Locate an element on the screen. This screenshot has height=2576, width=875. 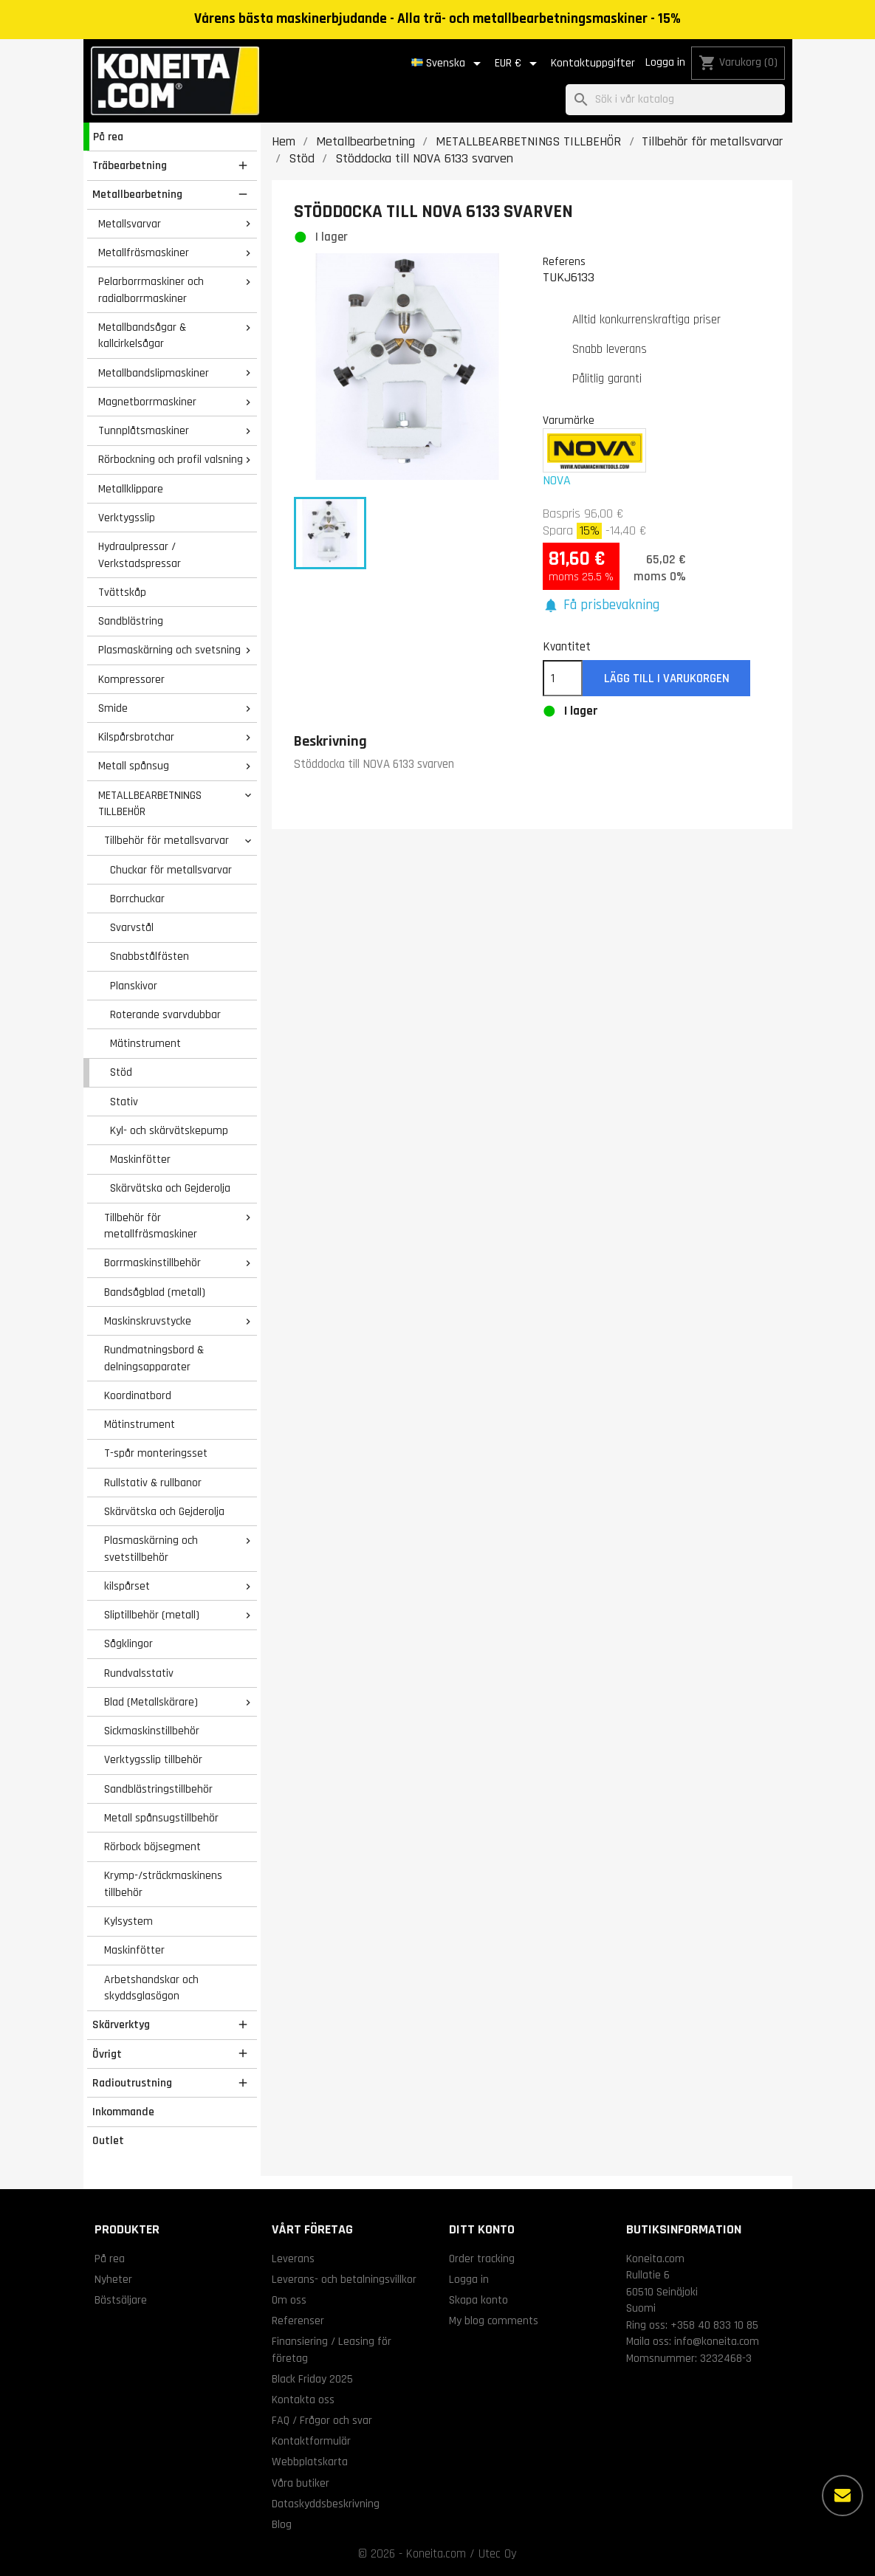
På rea is located at coordinates (108, 136).